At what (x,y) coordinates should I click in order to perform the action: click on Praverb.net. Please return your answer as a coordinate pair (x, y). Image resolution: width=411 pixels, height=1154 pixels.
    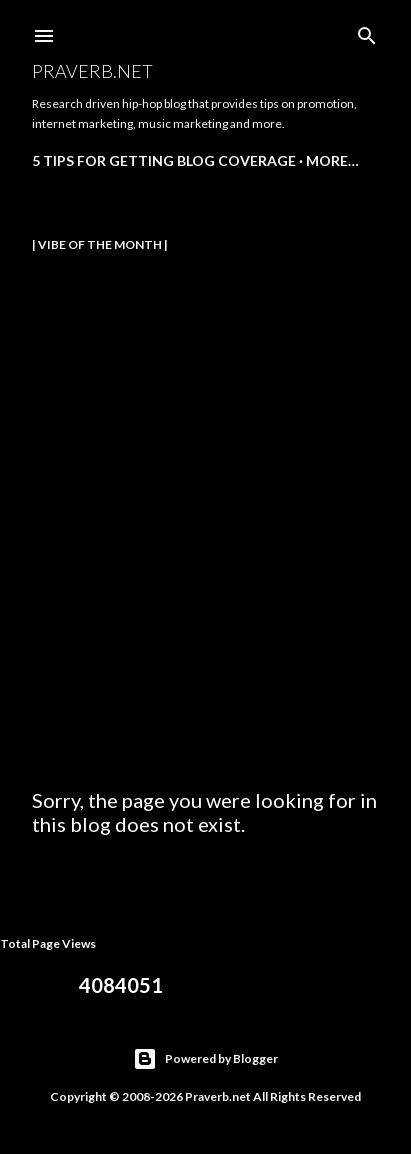
    Looking at the image, I should click on (92, 71).